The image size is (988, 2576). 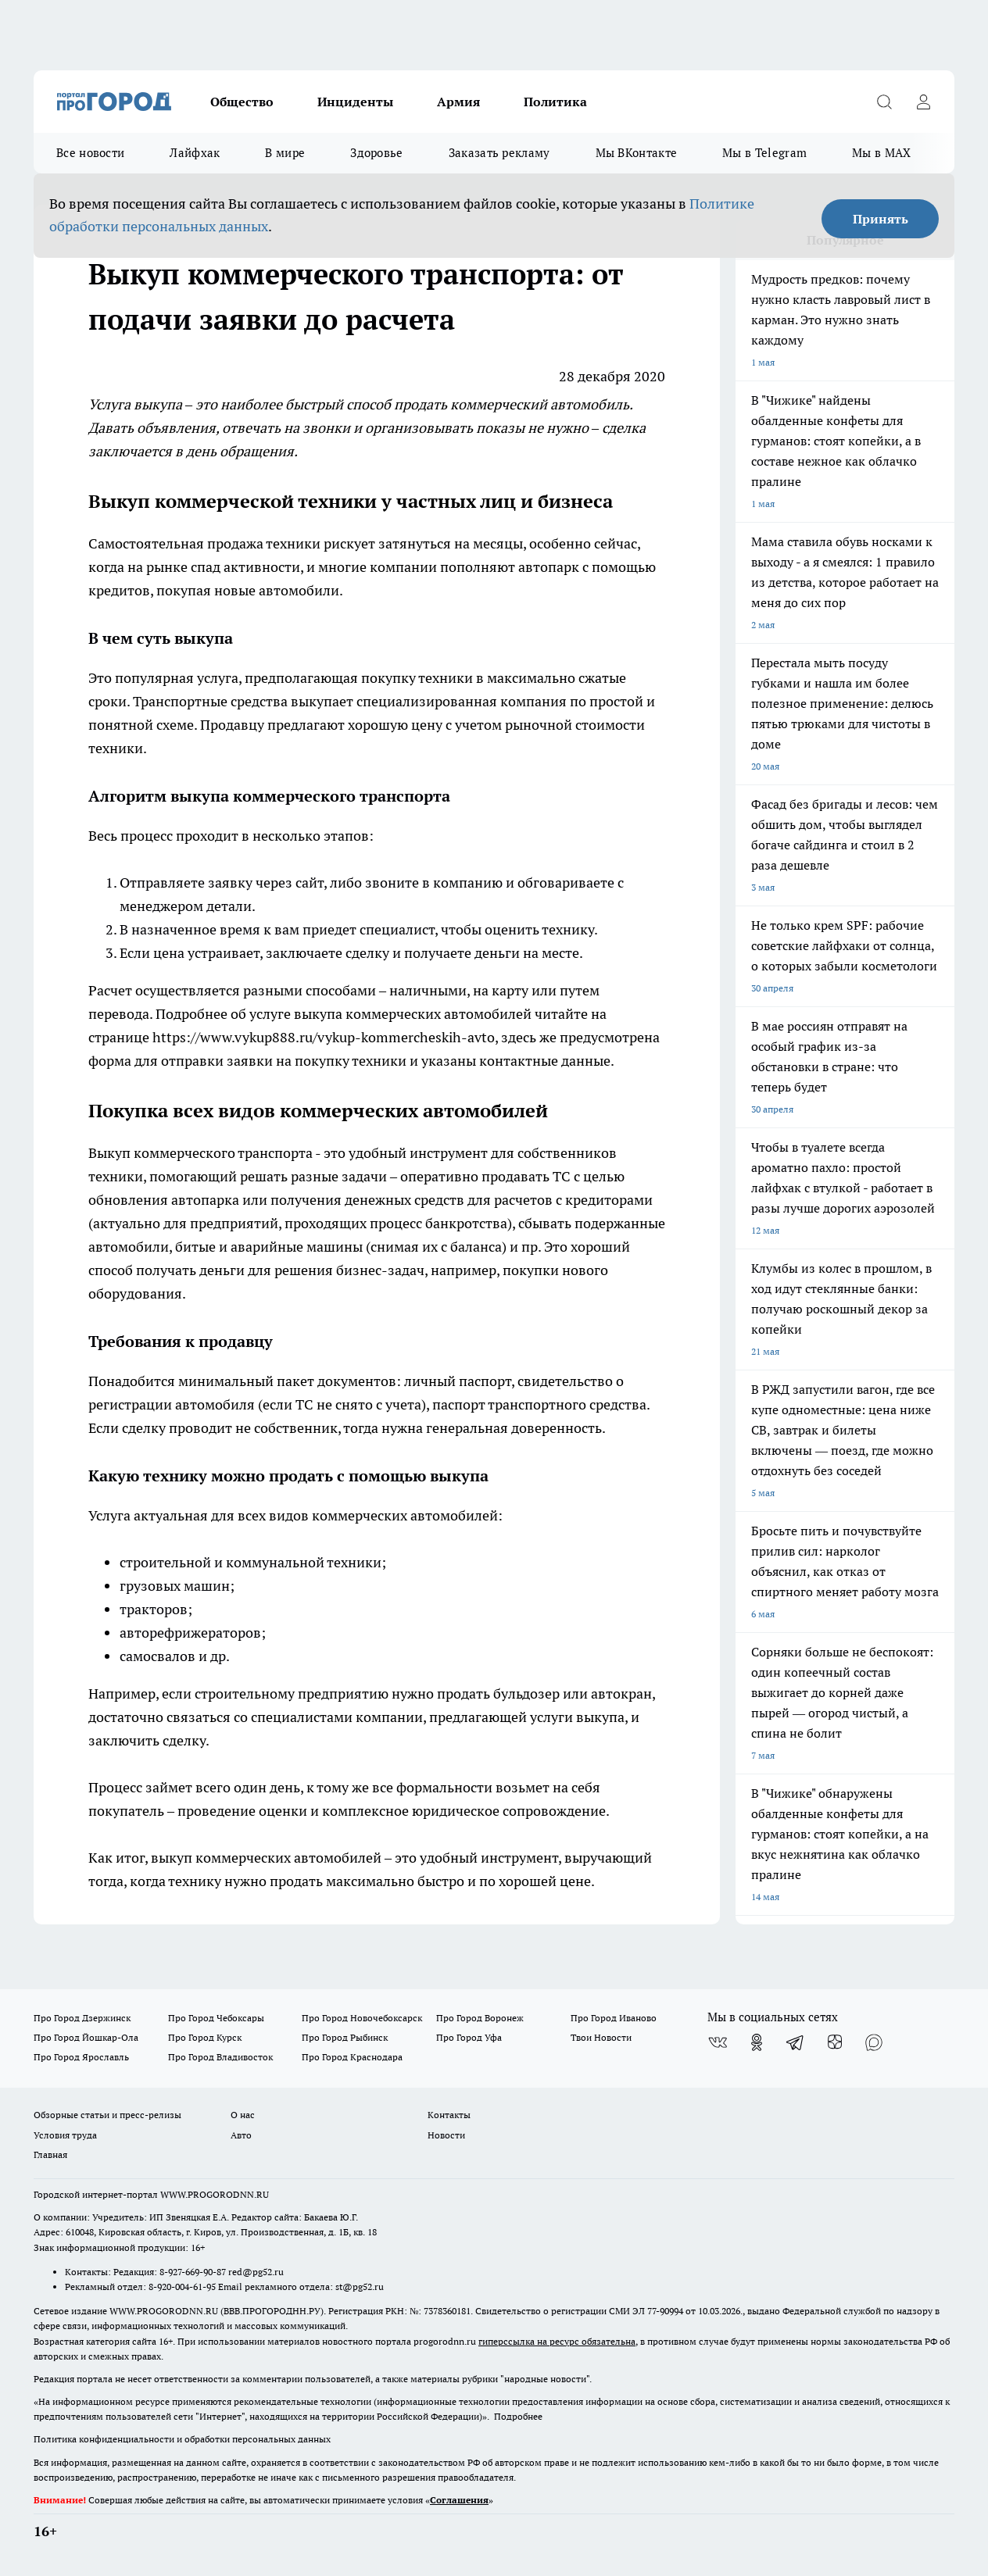 What do you see at coordinates (220, 2057) in the screenshot?
I see `Про Город Владивосток` at bounding box center [220, 2057].